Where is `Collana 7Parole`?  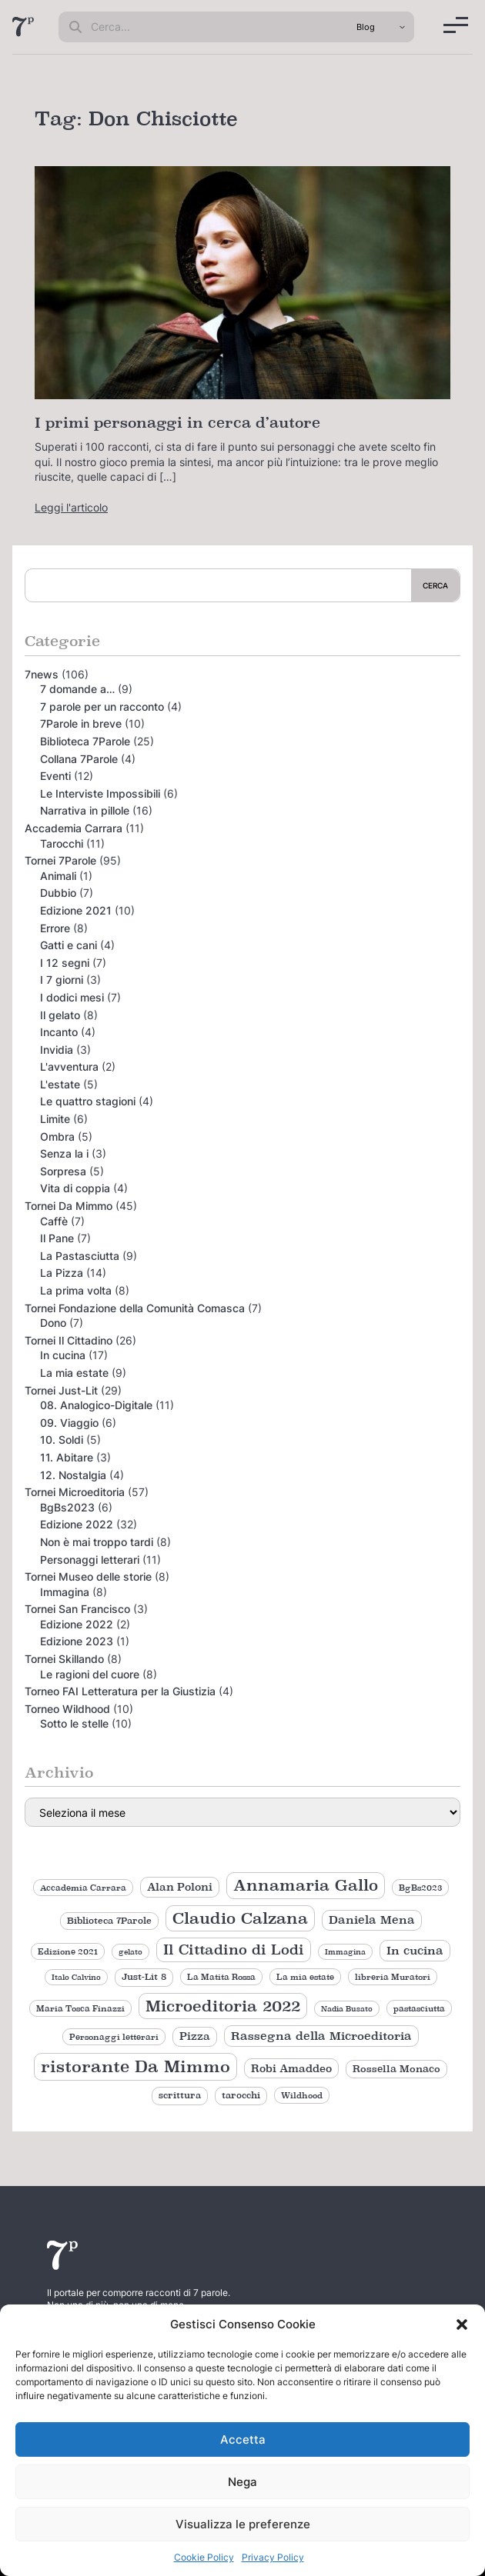 Collana 7Parole is located at coordinates (79, 758).